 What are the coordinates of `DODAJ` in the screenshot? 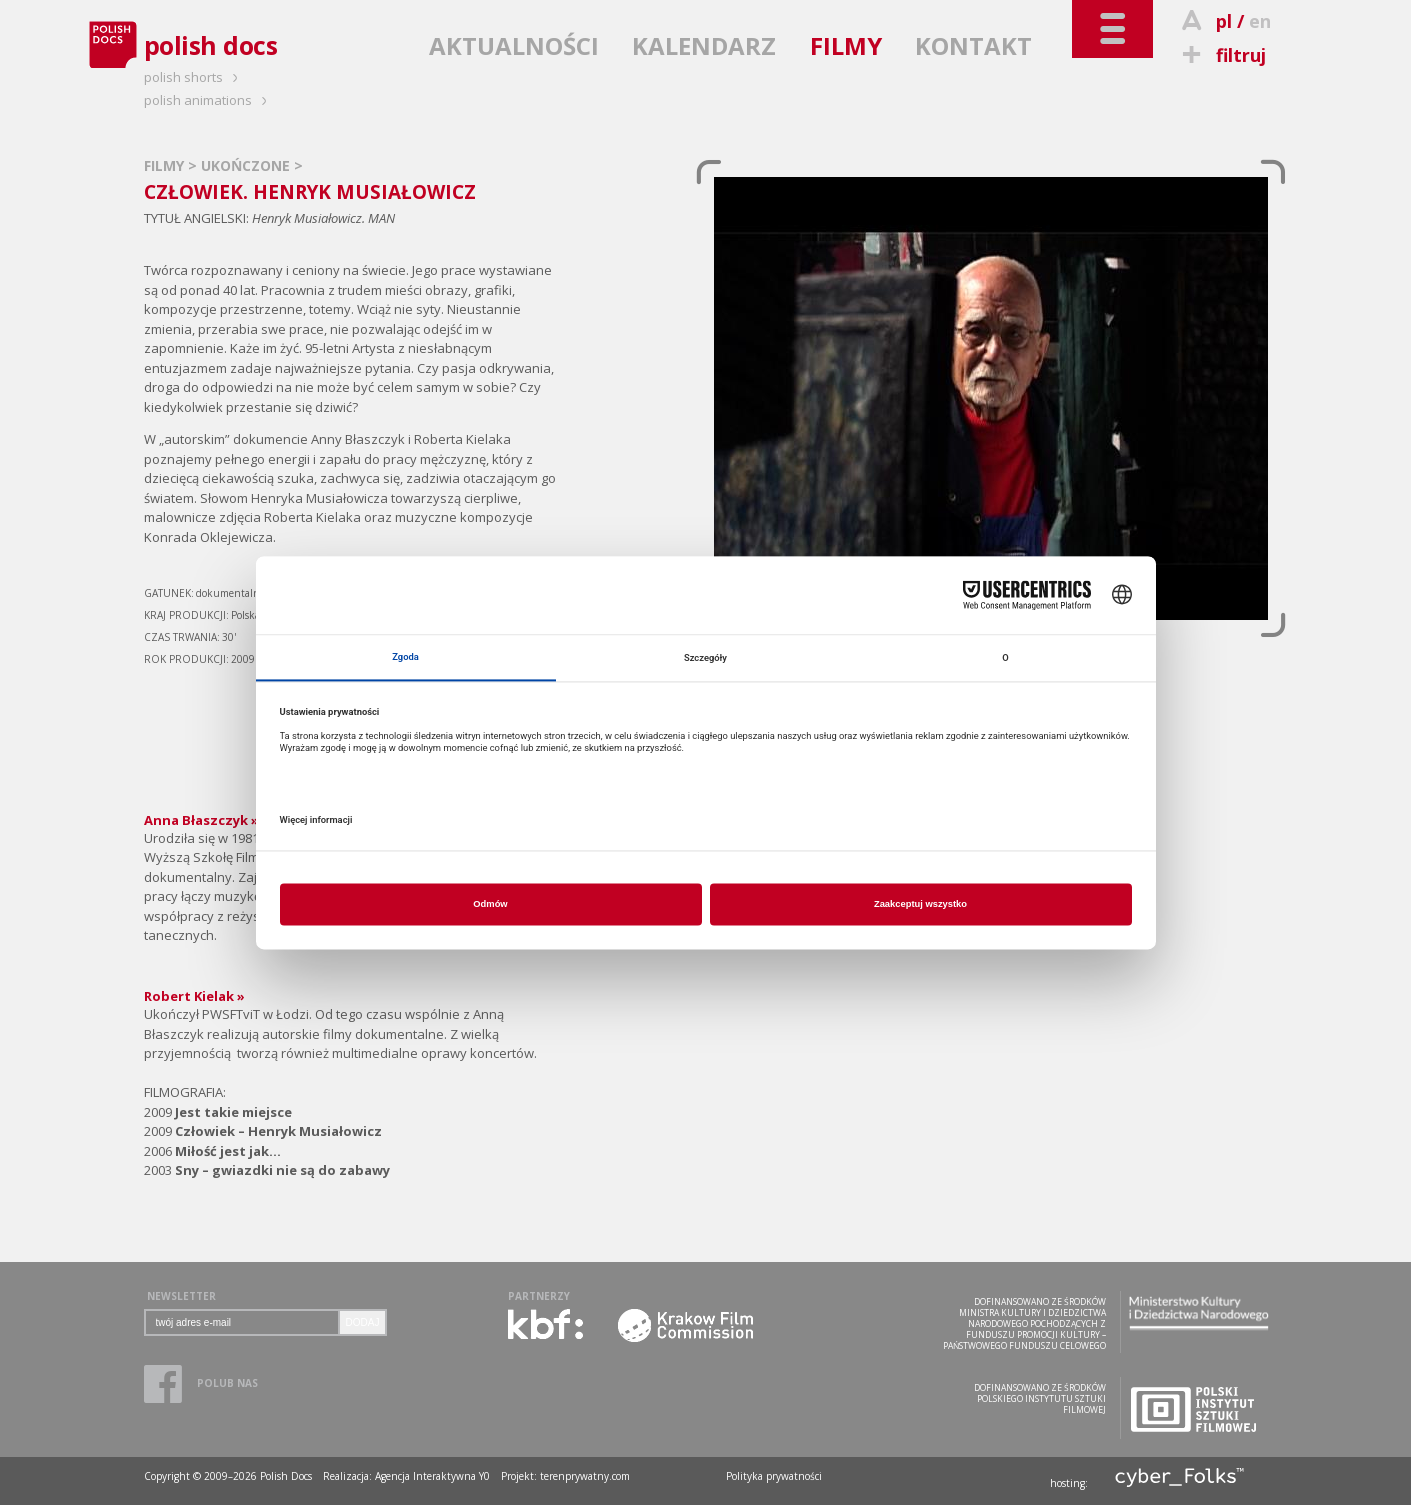 It's located at (363, 1322).